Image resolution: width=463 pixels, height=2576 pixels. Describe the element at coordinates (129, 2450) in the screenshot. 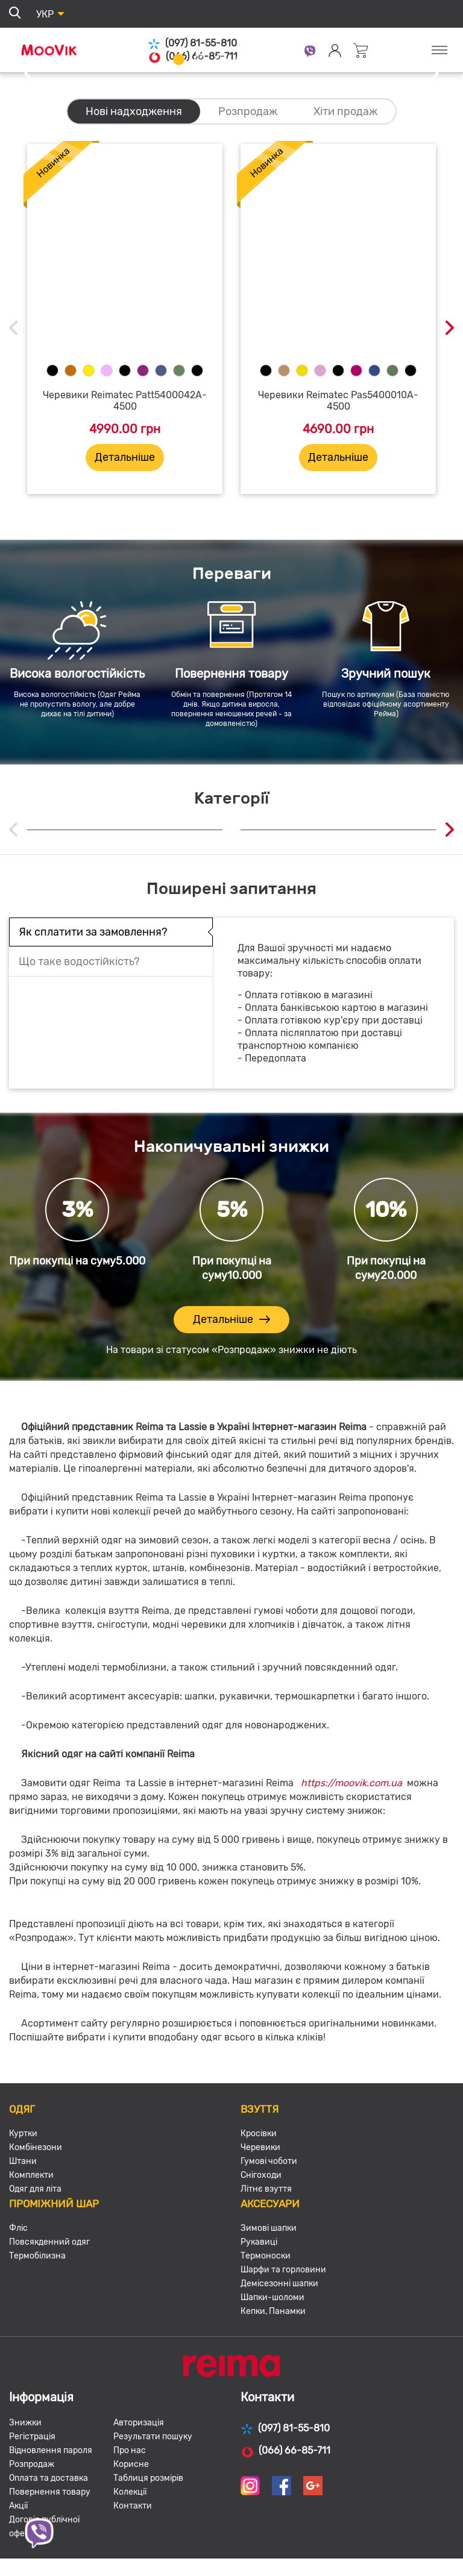

I see `Про нас` at that location.